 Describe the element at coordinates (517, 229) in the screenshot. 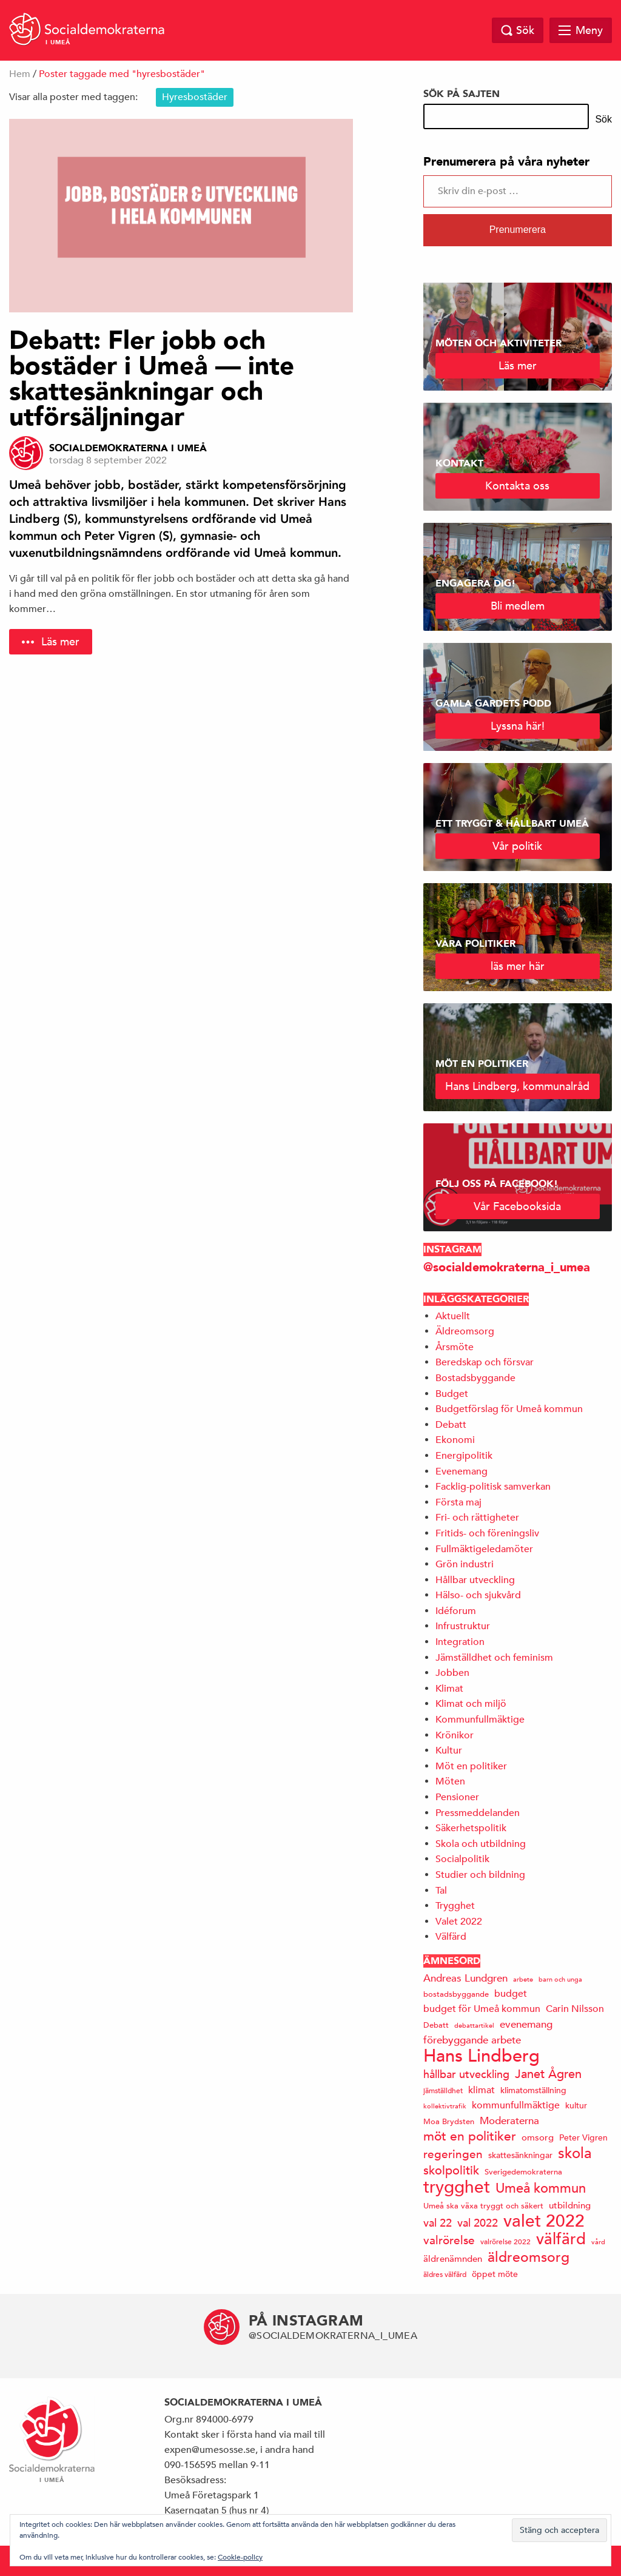

I see `Prenumerera` at that location.